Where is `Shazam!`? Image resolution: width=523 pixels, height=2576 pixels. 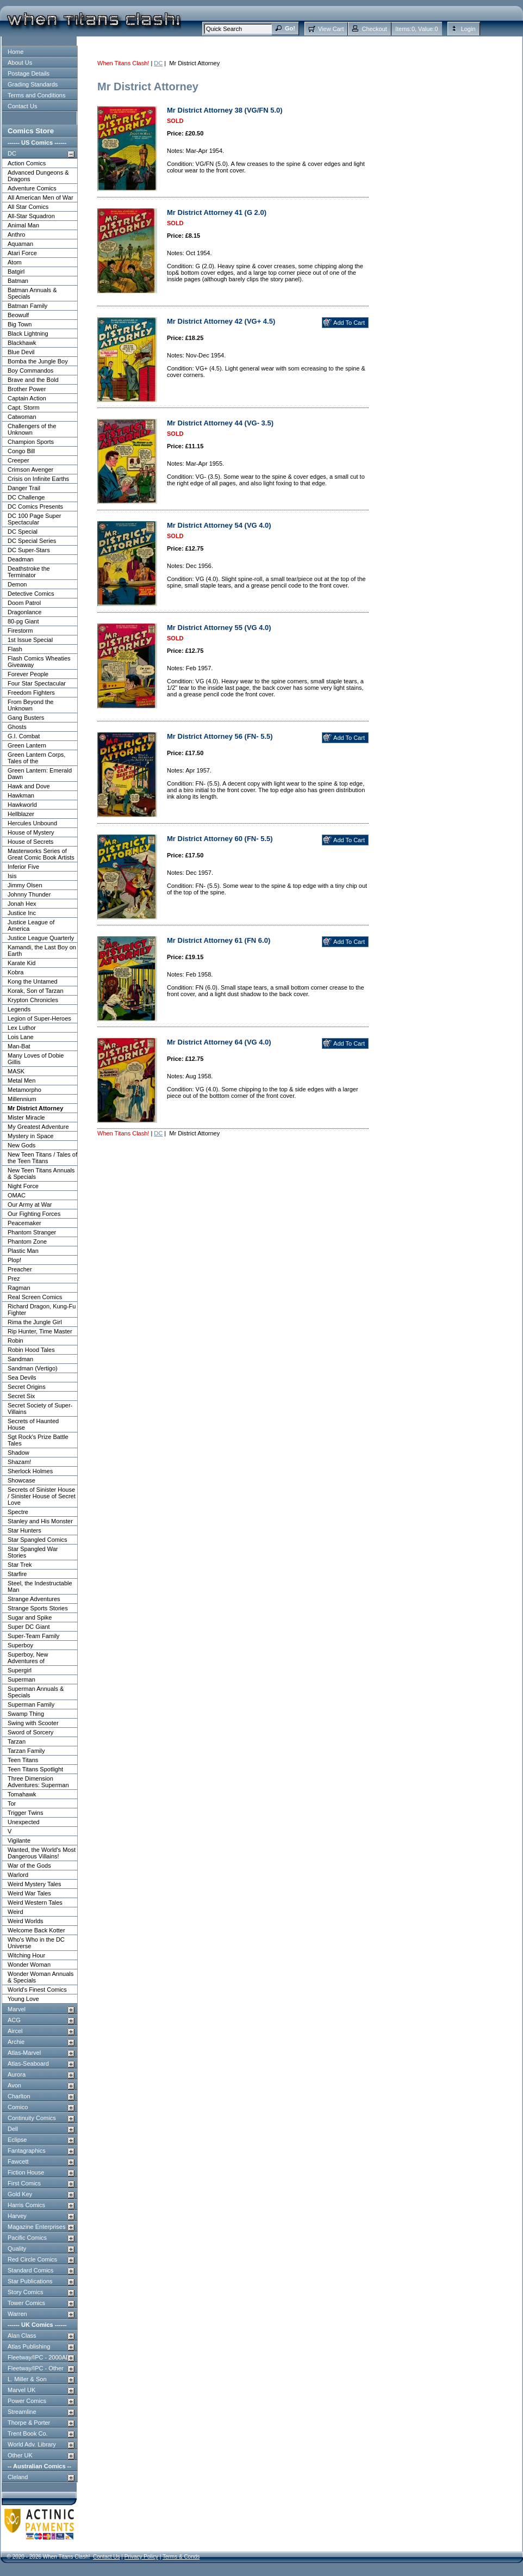
Shazam! is located at coordinates (19, 1462).